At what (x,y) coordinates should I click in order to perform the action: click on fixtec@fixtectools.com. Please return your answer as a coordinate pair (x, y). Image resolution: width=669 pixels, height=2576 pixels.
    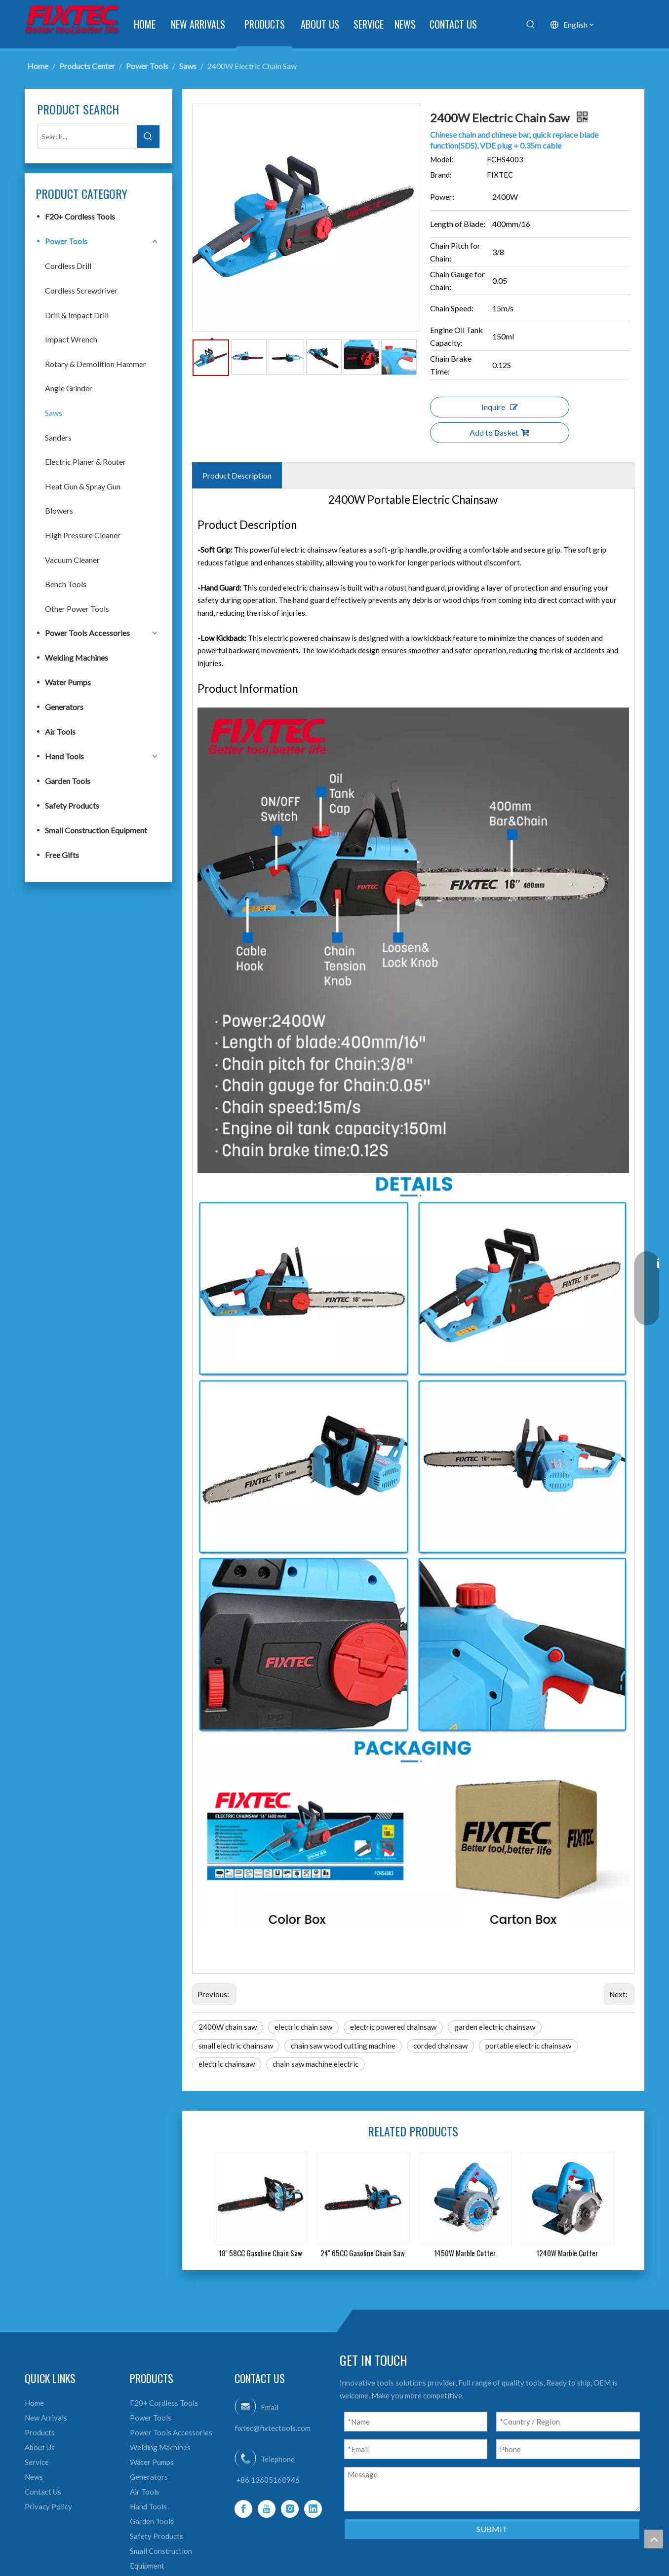
    Looking at the image, I should click on (273, 2428).